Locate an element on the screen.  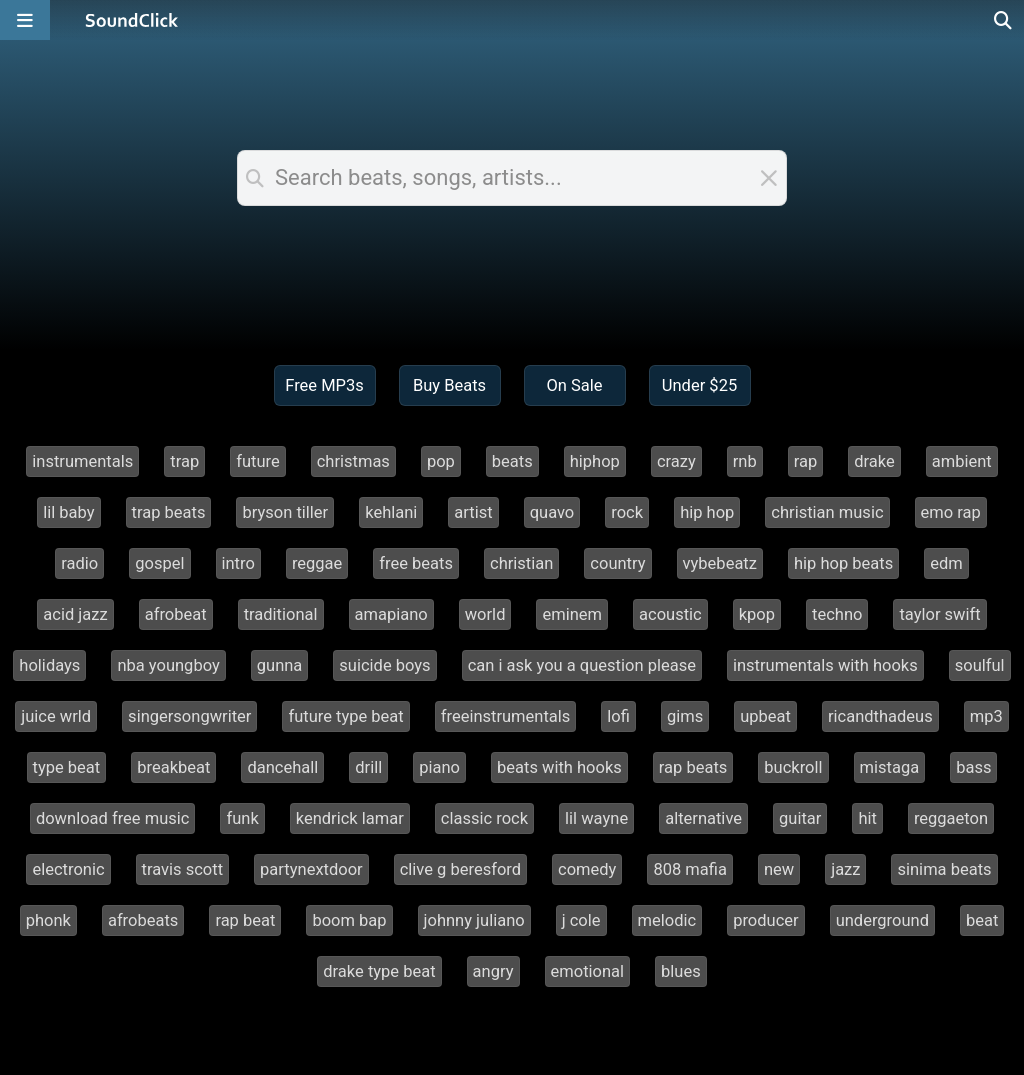
crazy is located at coordinates (676, 461).